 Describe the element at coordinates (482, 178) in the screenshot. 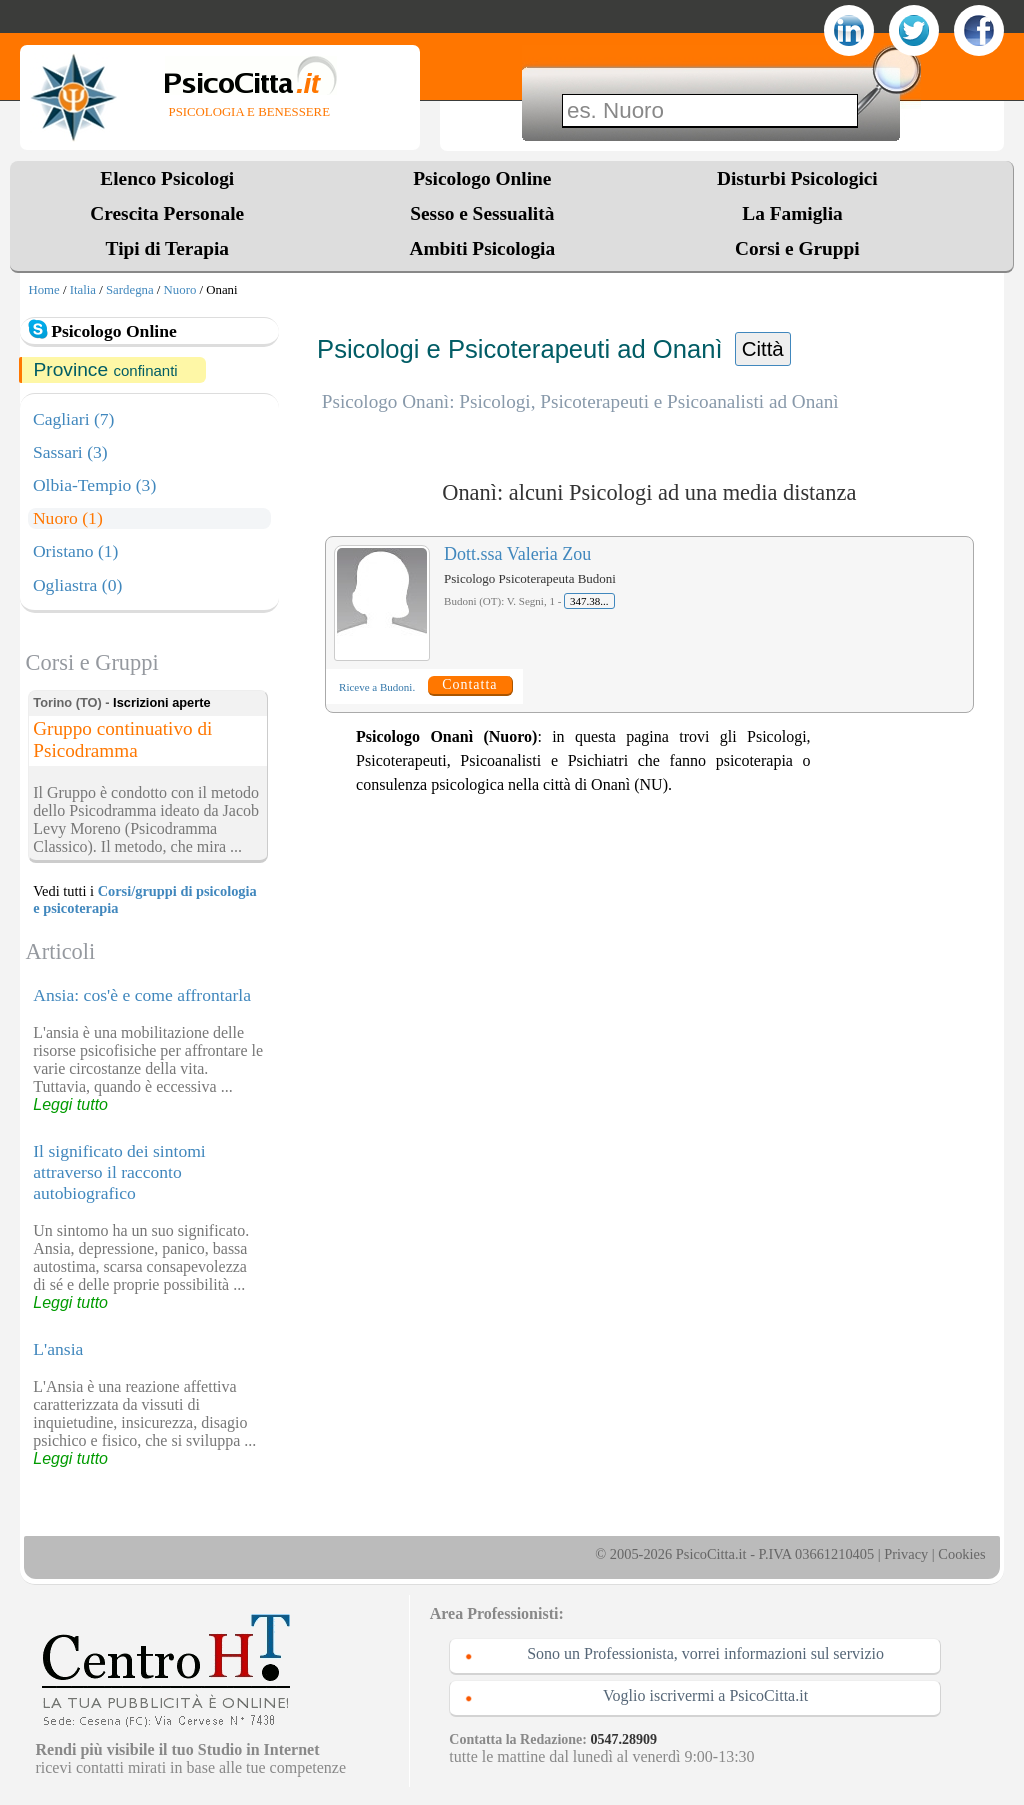

I see `Psicologo Online` at that location.